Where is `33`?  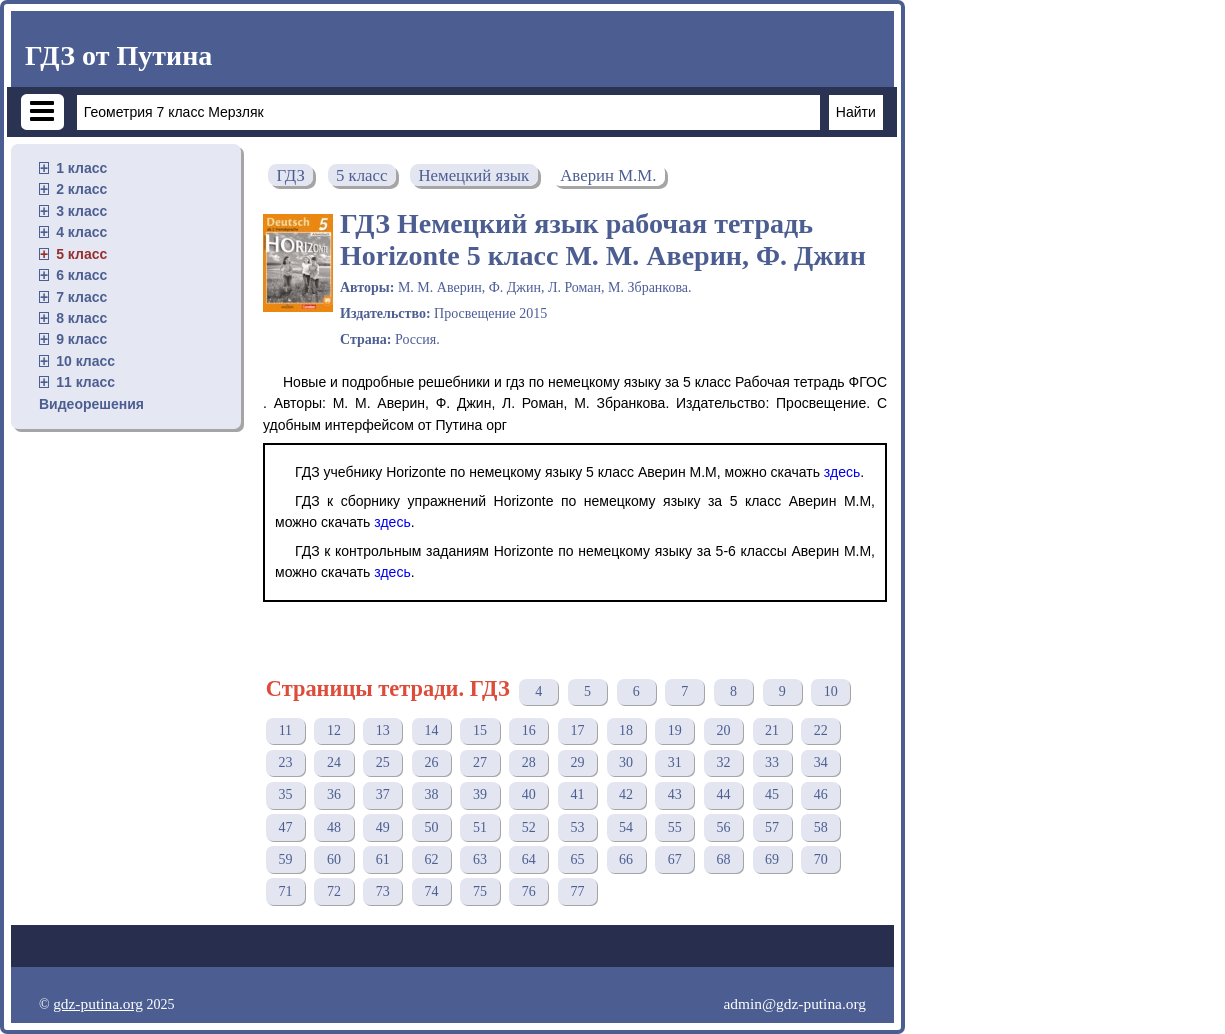 33 is located at coordinates (772, 762).